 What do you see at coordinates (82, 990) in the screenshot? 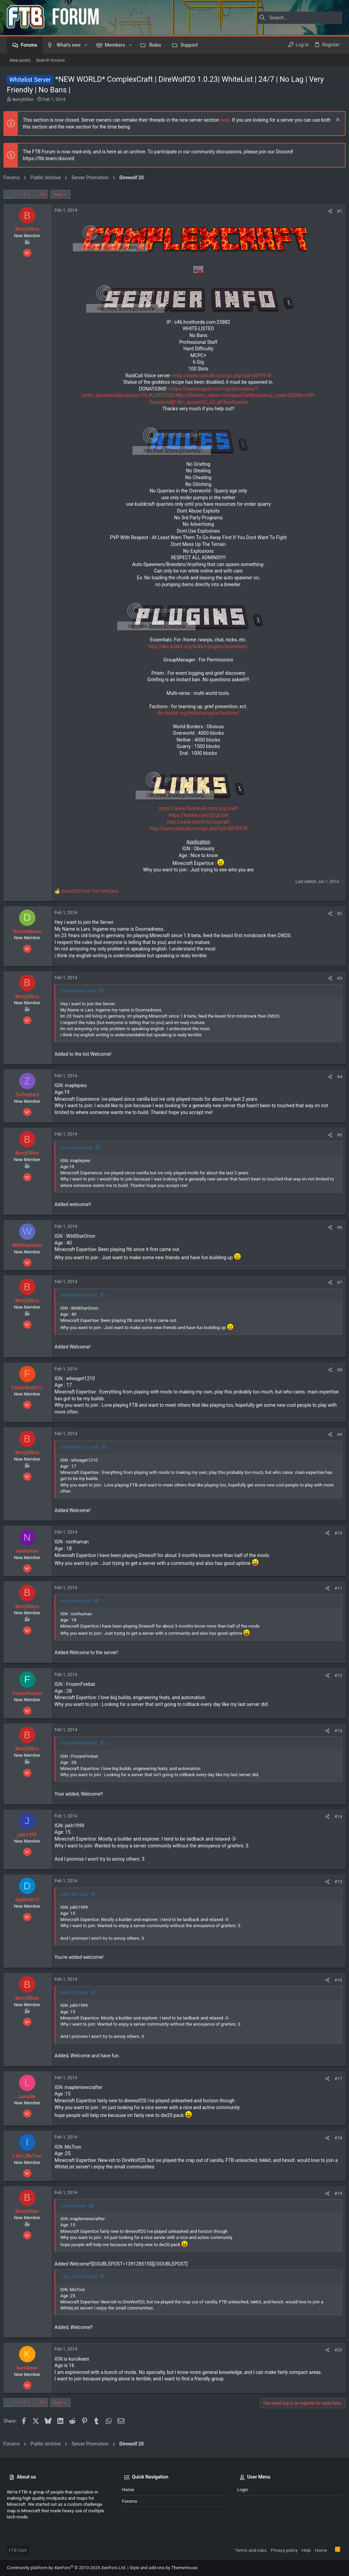
I see `Doomadness said:` at bounding box center [82, 990].